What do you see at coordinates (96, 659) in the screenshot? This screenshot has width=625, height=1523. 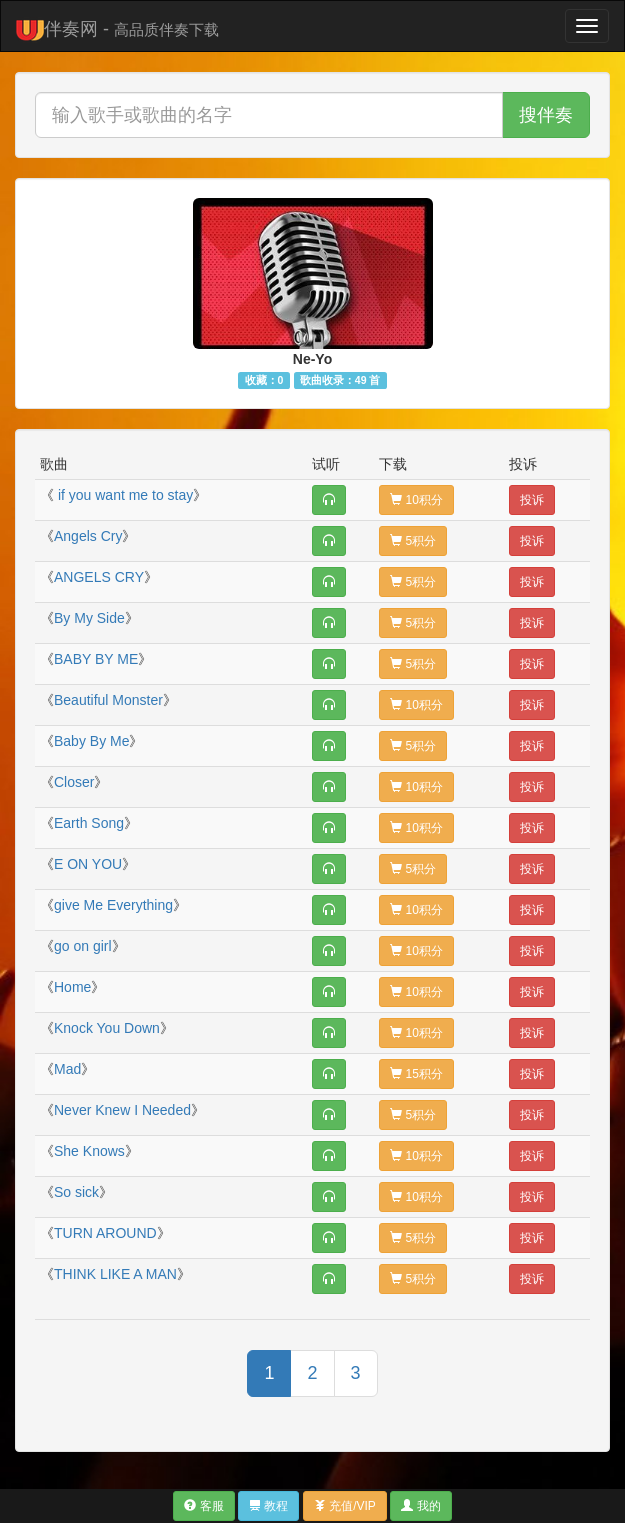 I see `BABY BY ME` at bounding box center [96, 659].